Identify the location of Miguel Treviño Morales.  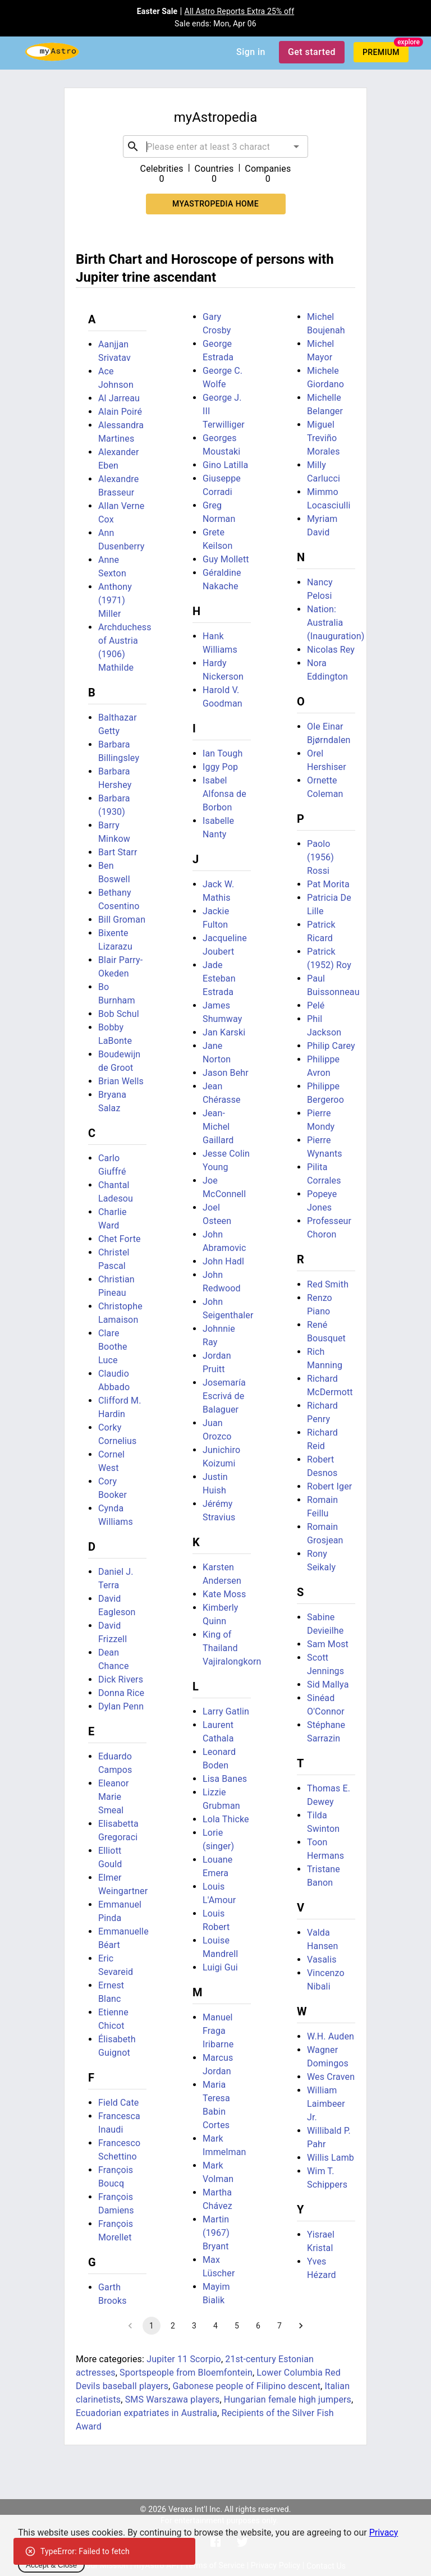
(323, 438).